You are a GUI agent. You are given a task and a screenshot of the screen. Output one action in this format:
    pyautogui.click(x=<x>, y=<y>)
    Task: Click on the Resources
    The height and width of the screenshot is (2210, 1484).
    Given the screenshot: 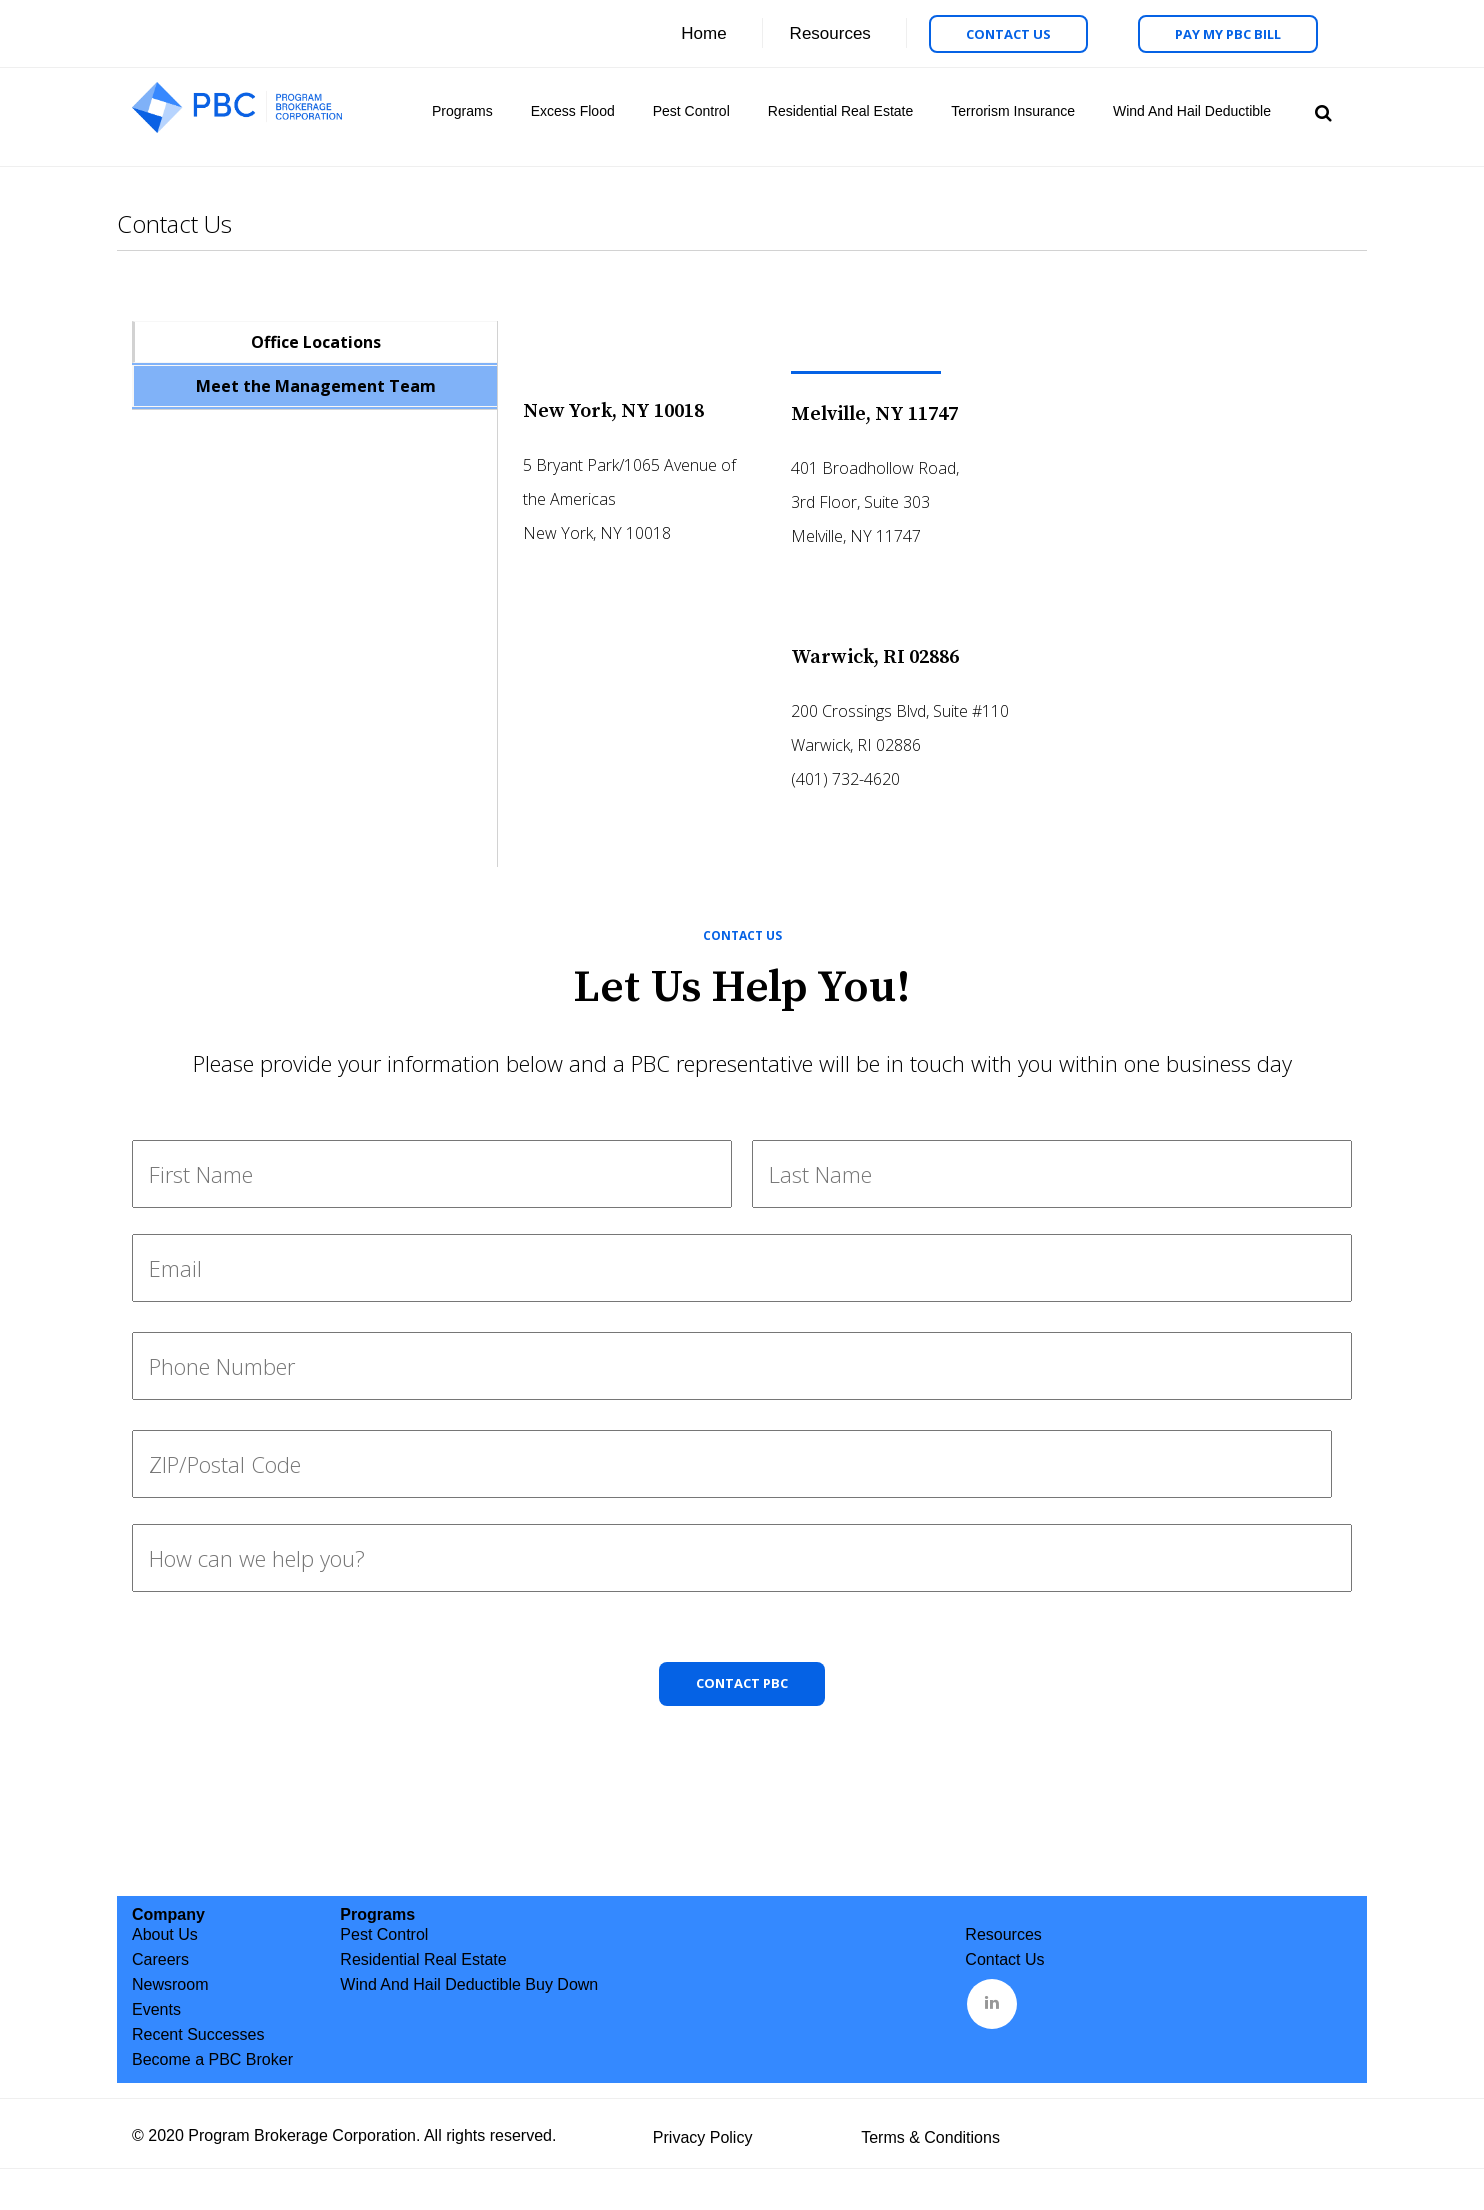 What is the action you would take?
    pyautogui.click(x=830, y=33)
    